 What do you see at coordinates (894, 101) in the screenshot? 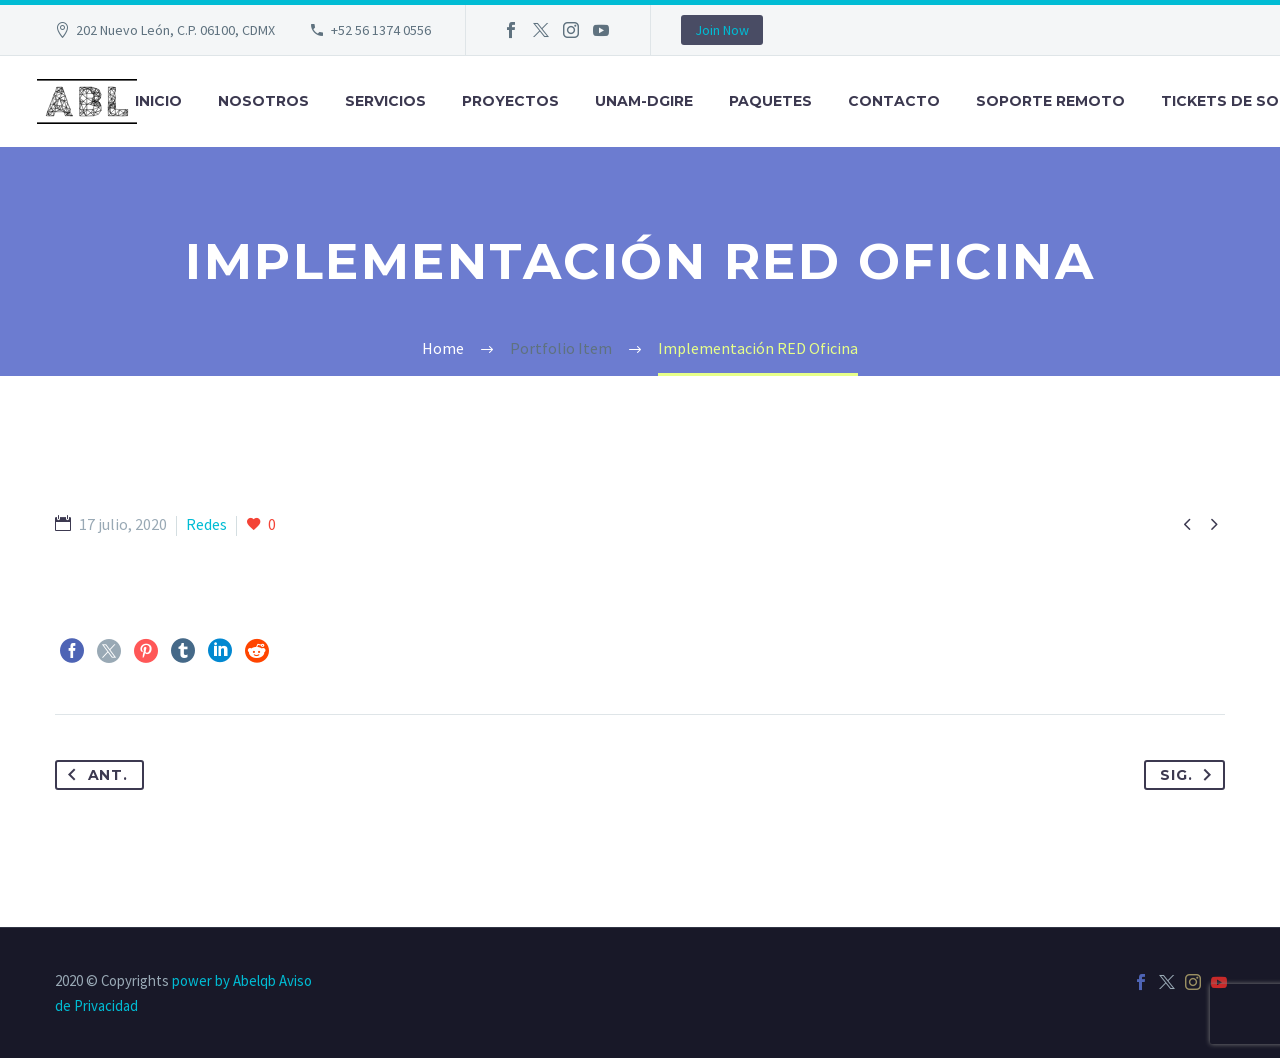
I see `Contacto` at bounding box center [894, 101].